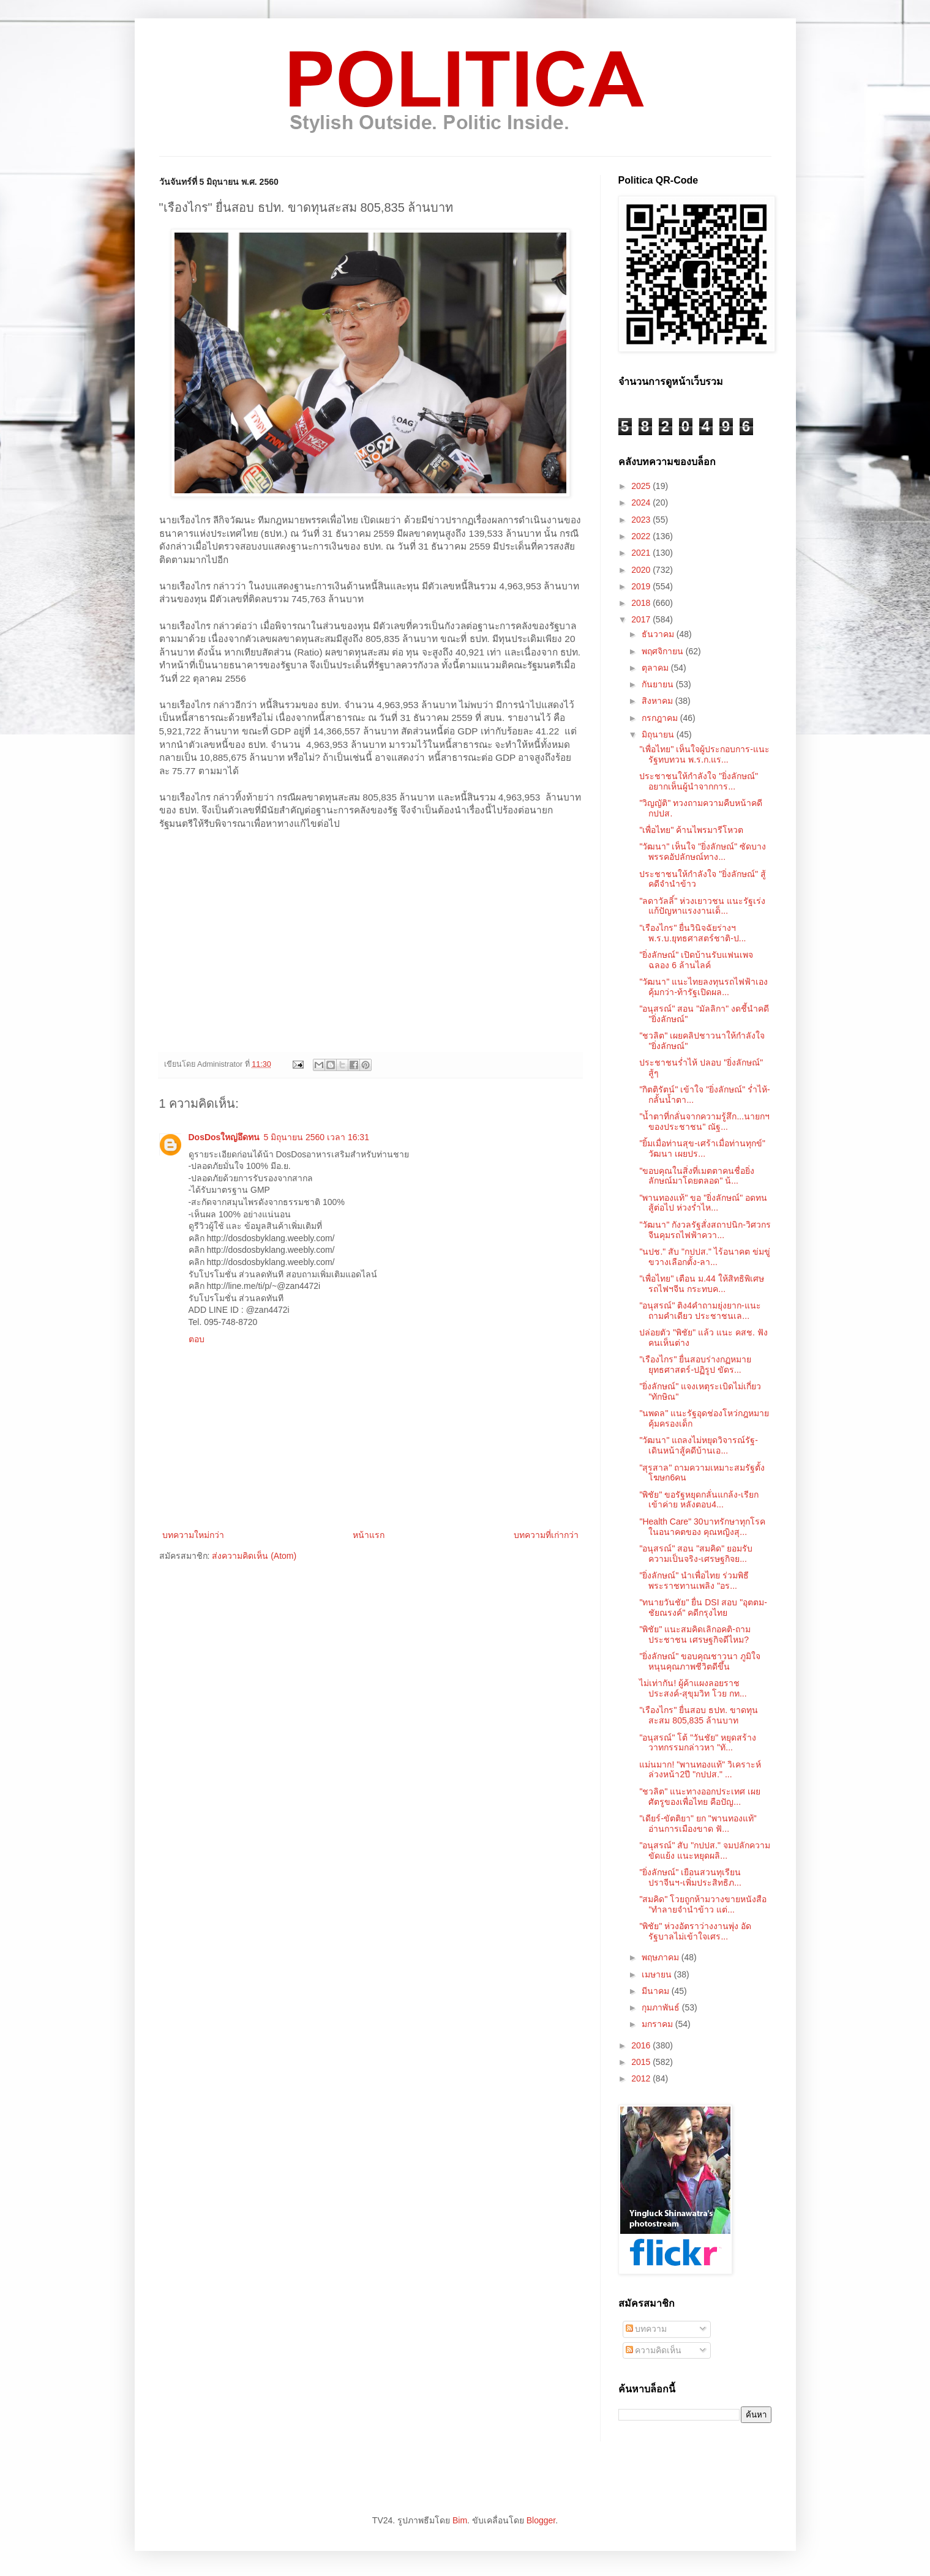  Describe the element at coordinates (692, 1688) in the screenshot. I see `ไม่เท่ากัน! ผู้ค้าแผงลอยราชประสงค์-สุขุมวิท โวย กท...` at that location.